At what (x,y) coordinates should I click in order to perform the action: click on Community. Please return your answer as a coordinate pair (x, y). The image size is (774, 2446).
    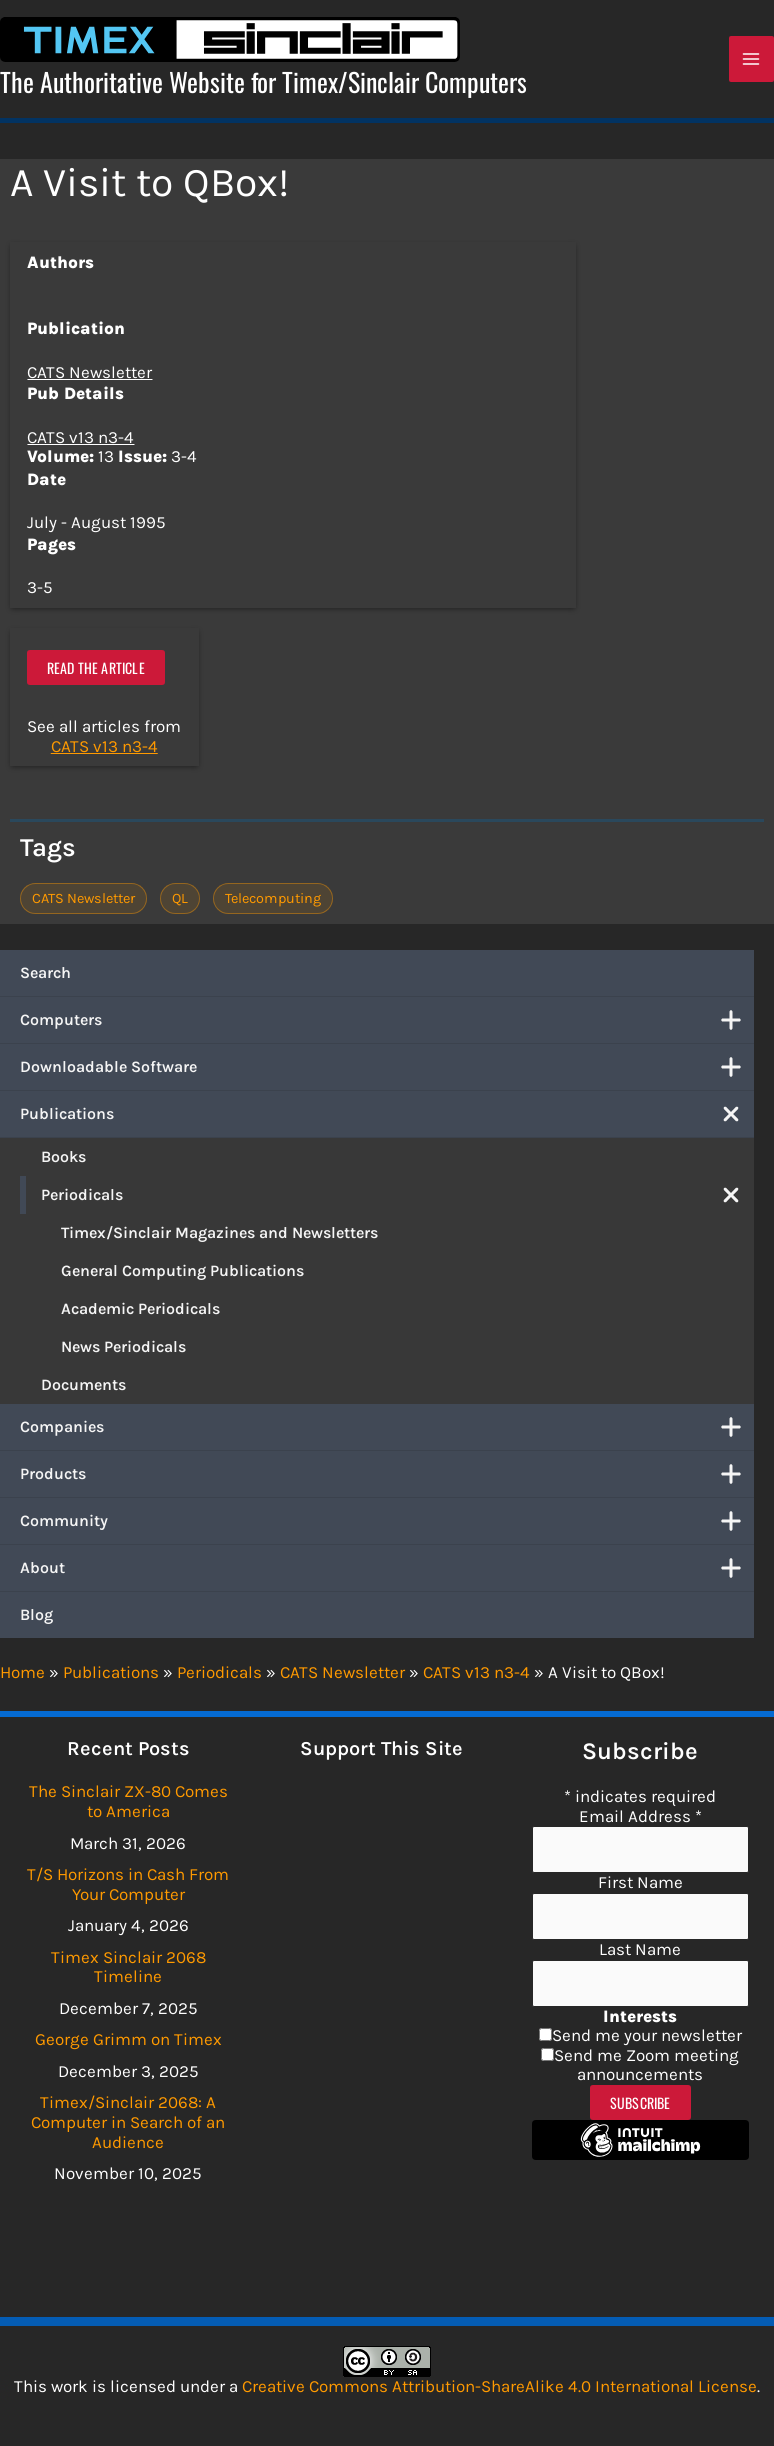
    Looking at the image, I should click on (387, 1529).